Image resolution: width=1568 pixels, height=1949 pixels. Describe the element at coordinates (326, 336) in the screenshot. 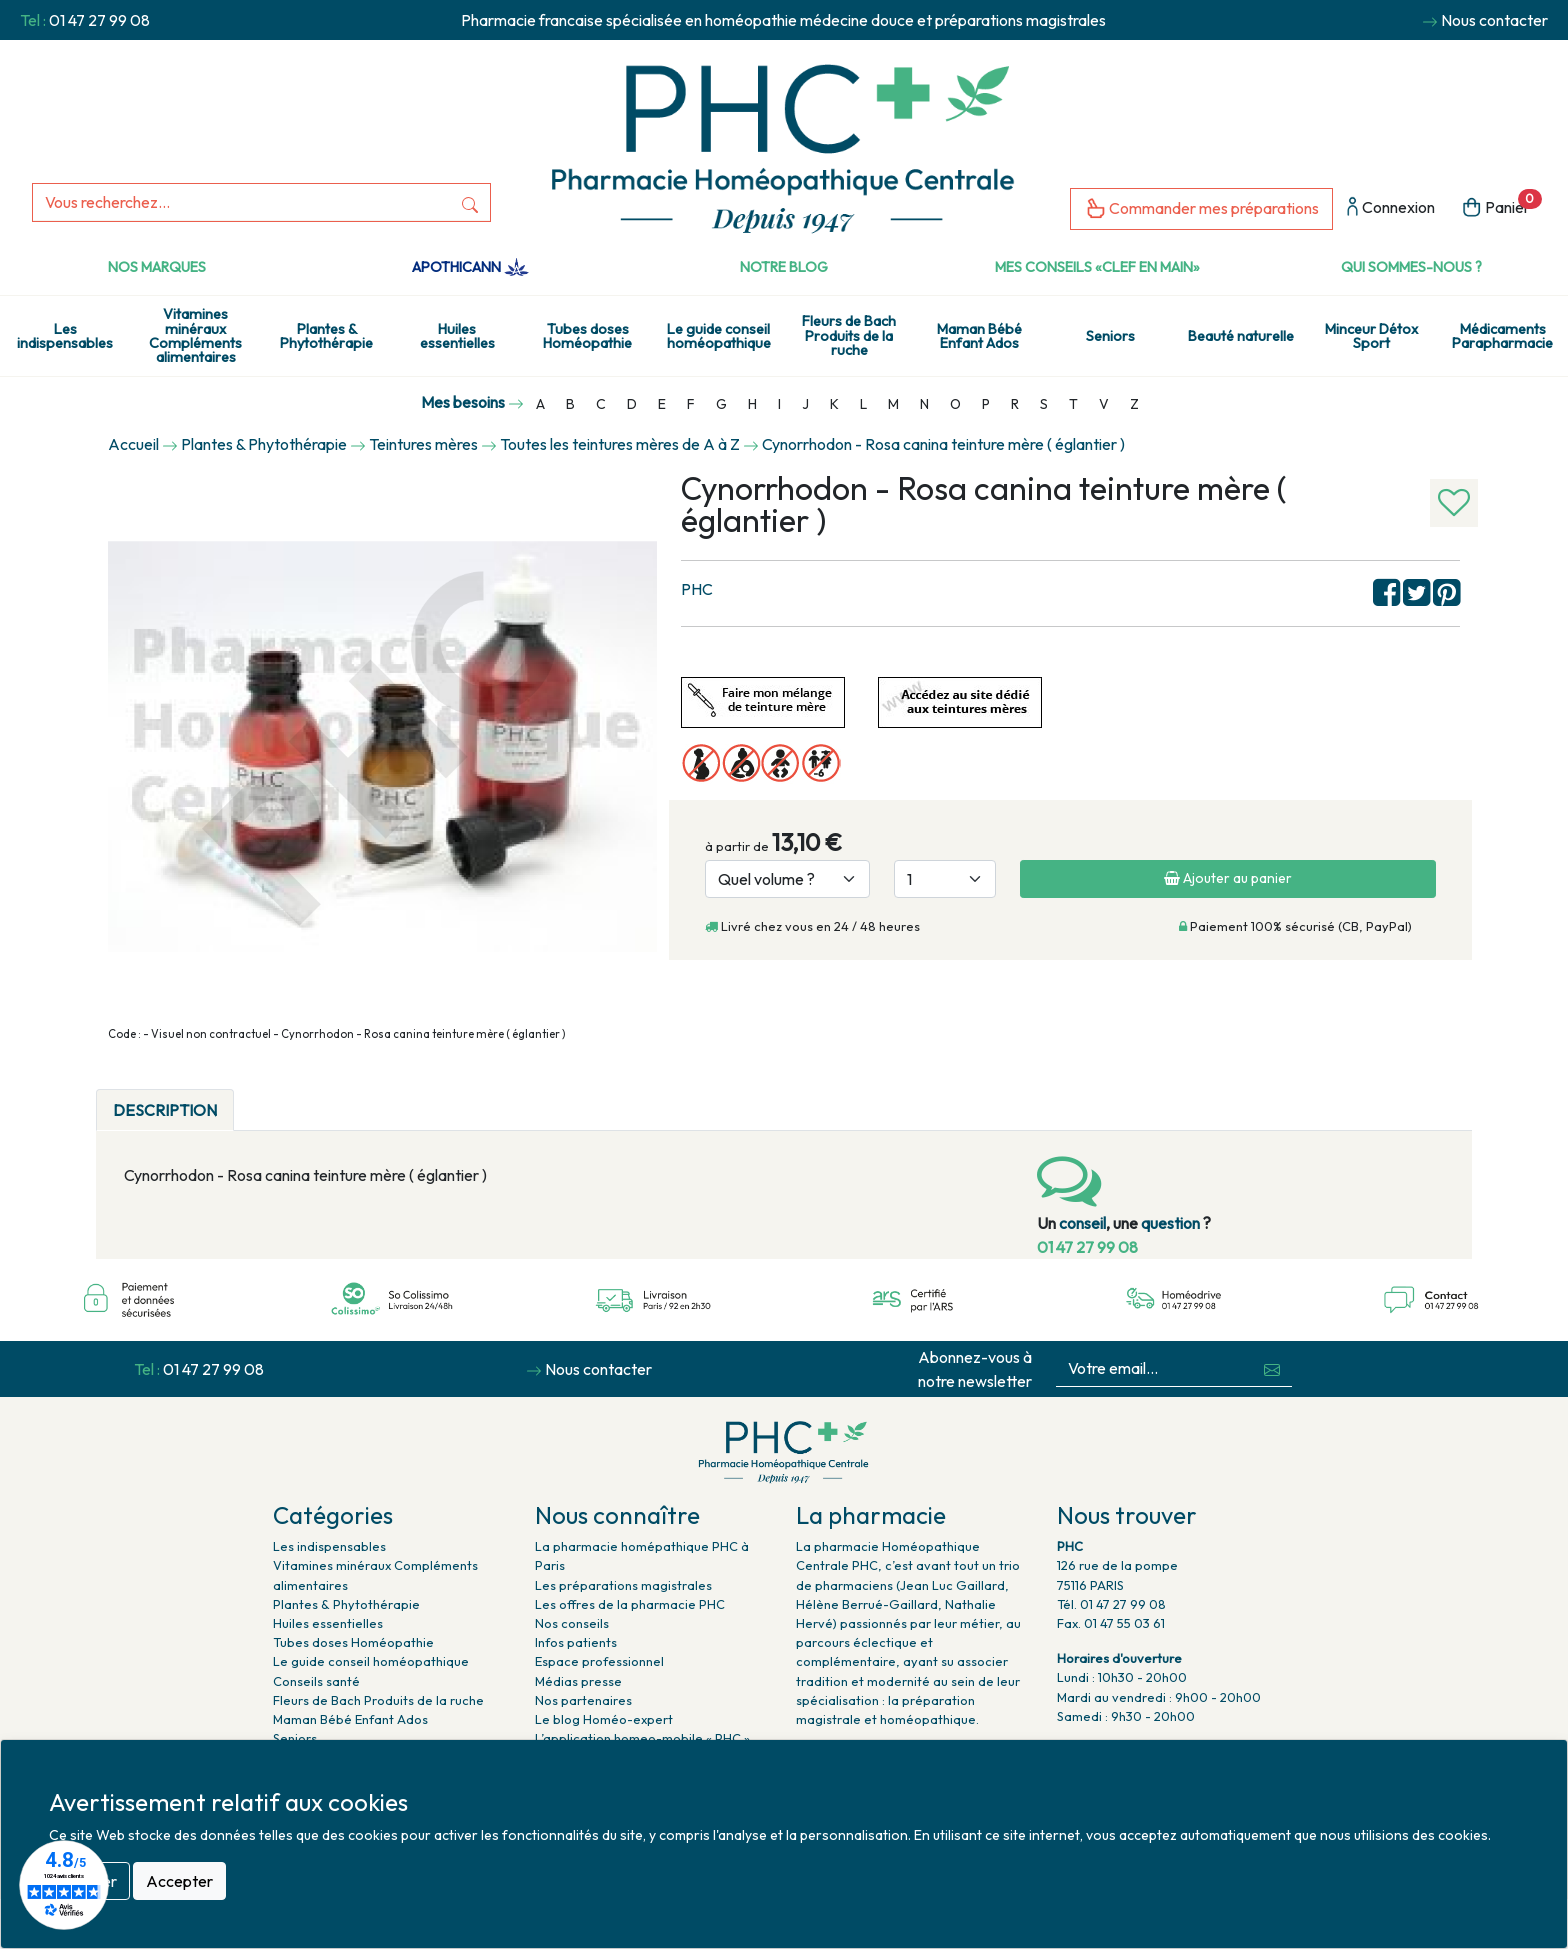

I see `Plantes & Phytothérapie` at that location.